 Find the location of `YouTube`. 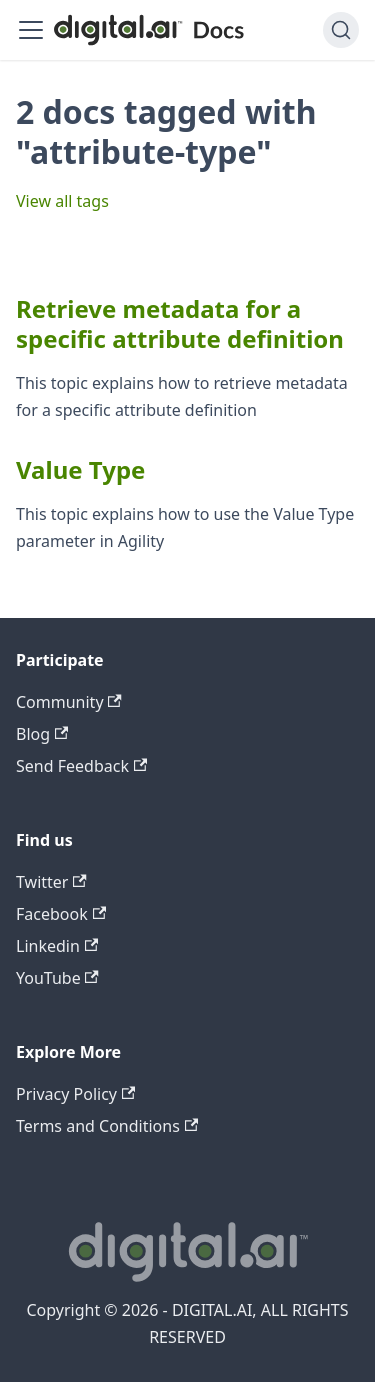

YouTube is located at coordinates (57, 978).